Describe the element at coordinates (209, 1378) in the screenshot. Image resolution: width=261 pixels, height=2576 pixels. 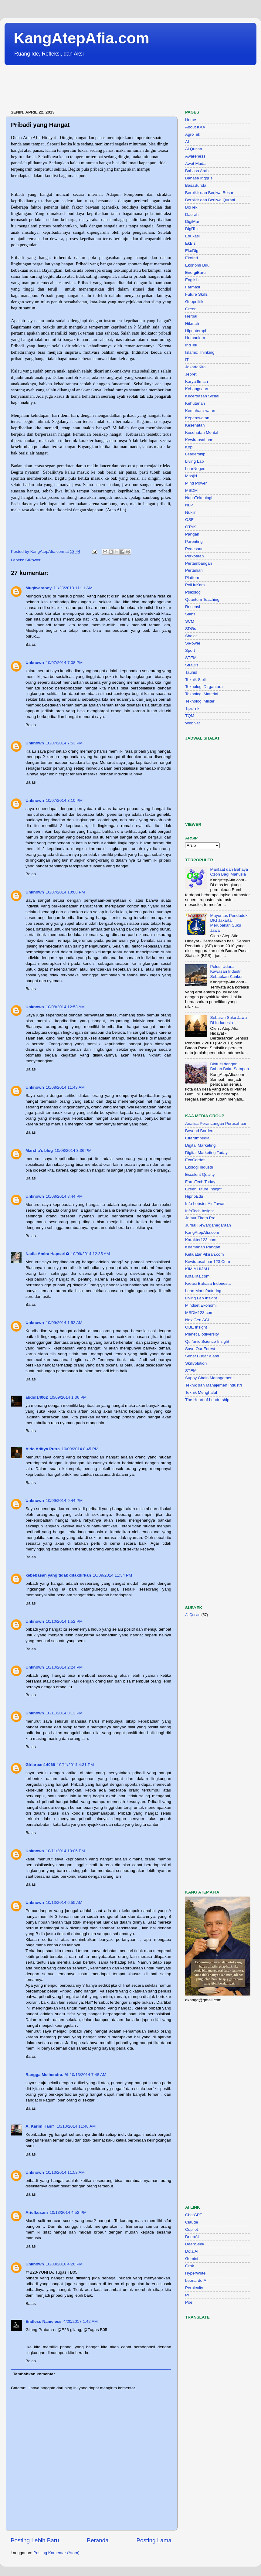
I see `Suppy Chain Management` at that location.